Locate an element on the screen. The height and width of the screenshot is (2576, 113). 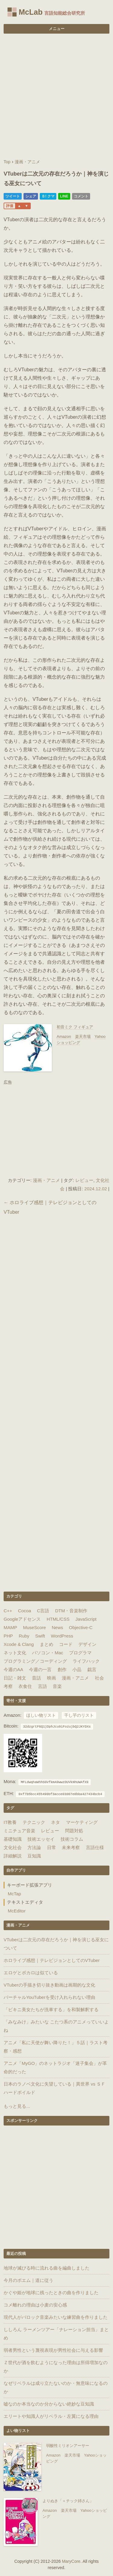
パソコン・Mac is located at coordinates (47, 1652).